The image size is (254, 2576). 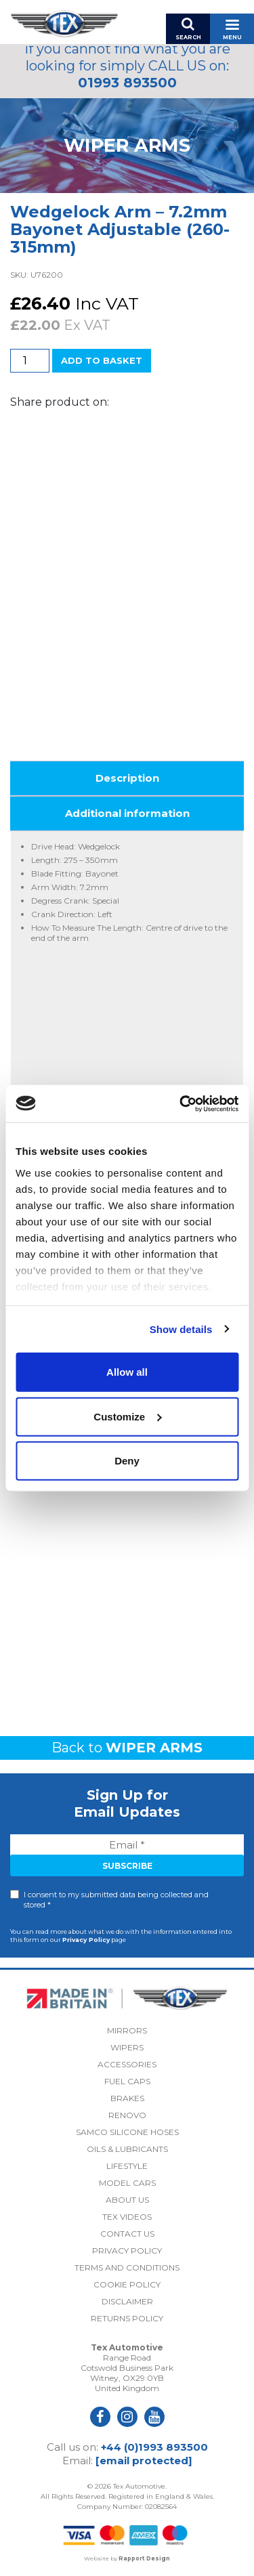 I want to click on Brakes, so click(x=127, y=2098).